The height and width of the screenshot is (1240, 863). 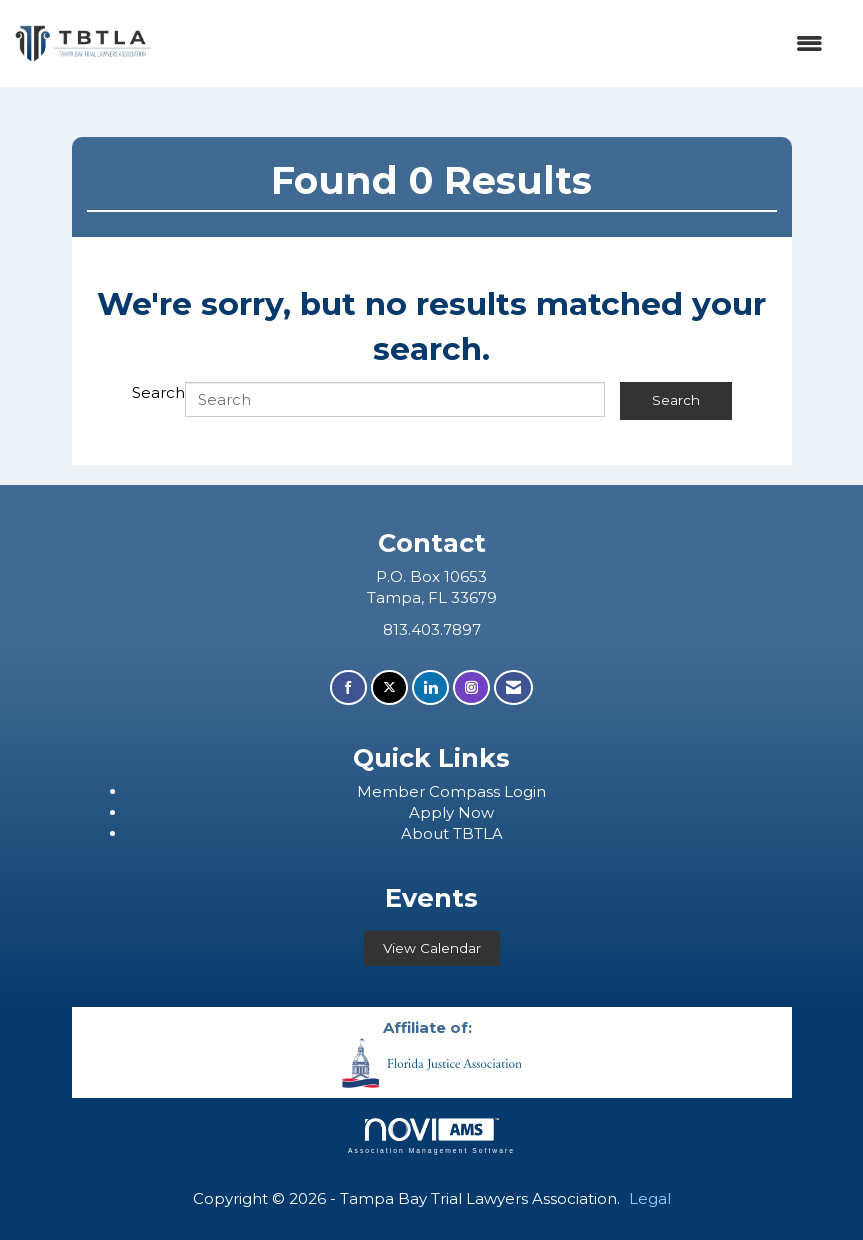 I want to click on About TBTLA, so click(x=452, y=833).